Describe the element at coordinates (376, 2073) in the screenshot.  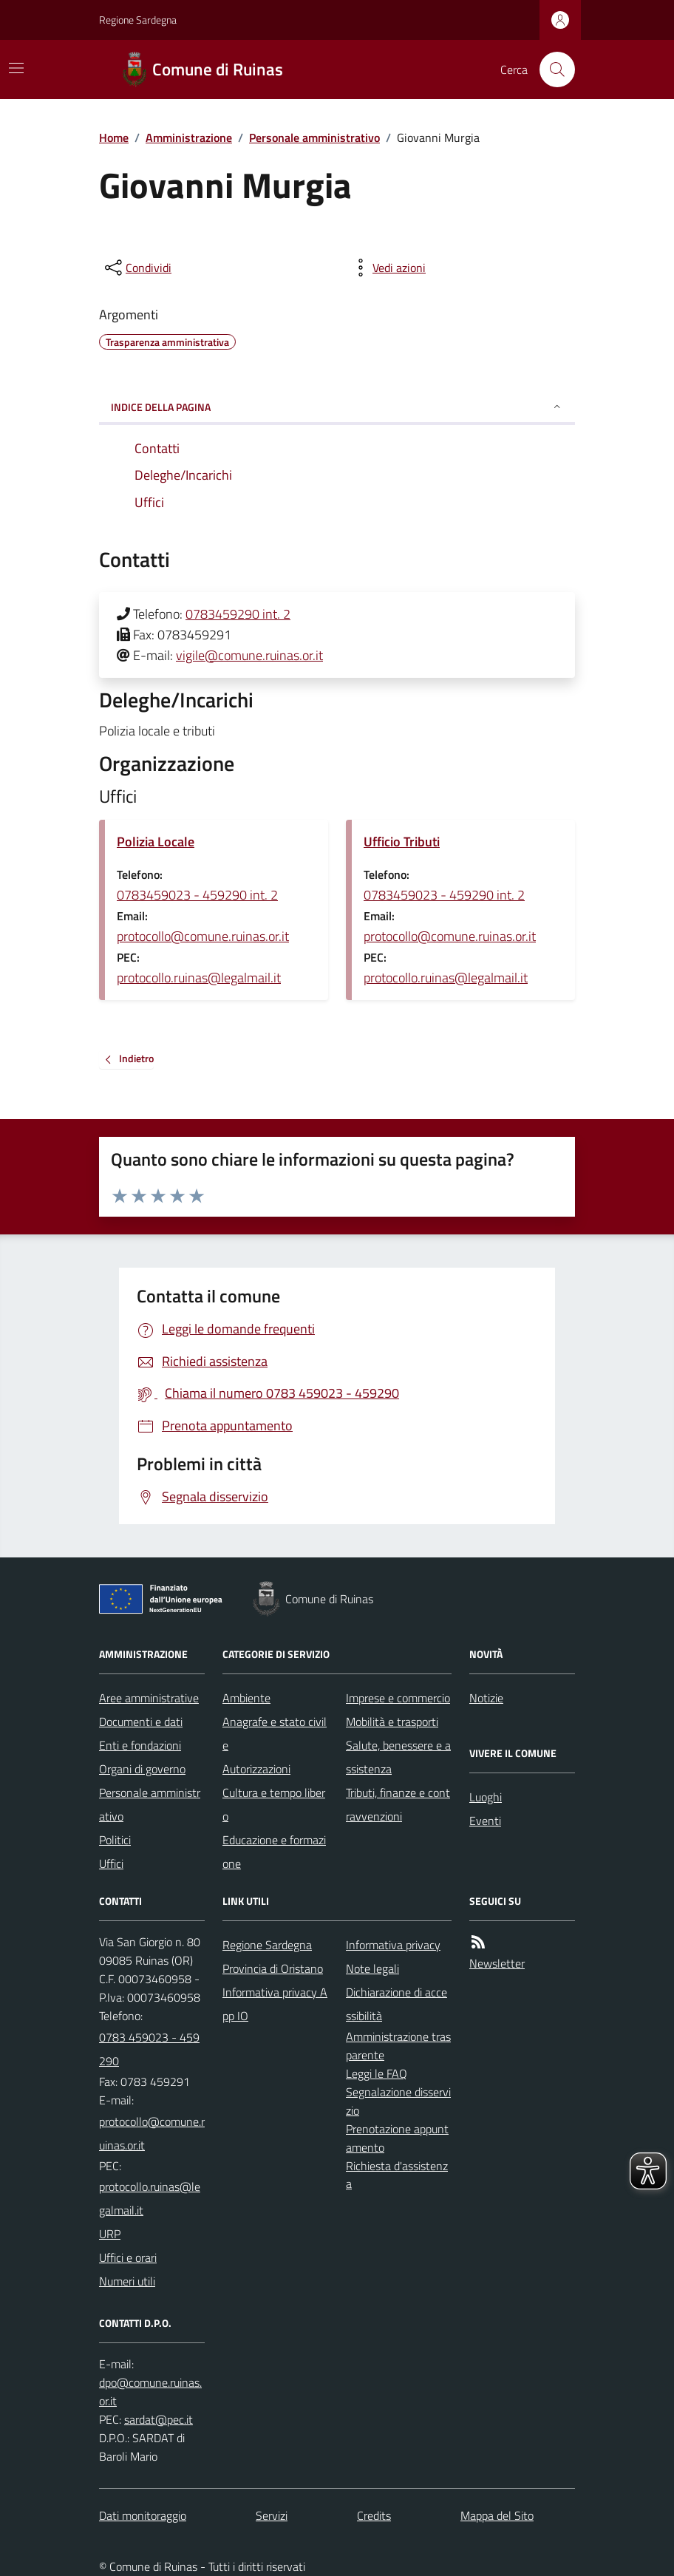
I see `Leggi le FAQ` at that location.